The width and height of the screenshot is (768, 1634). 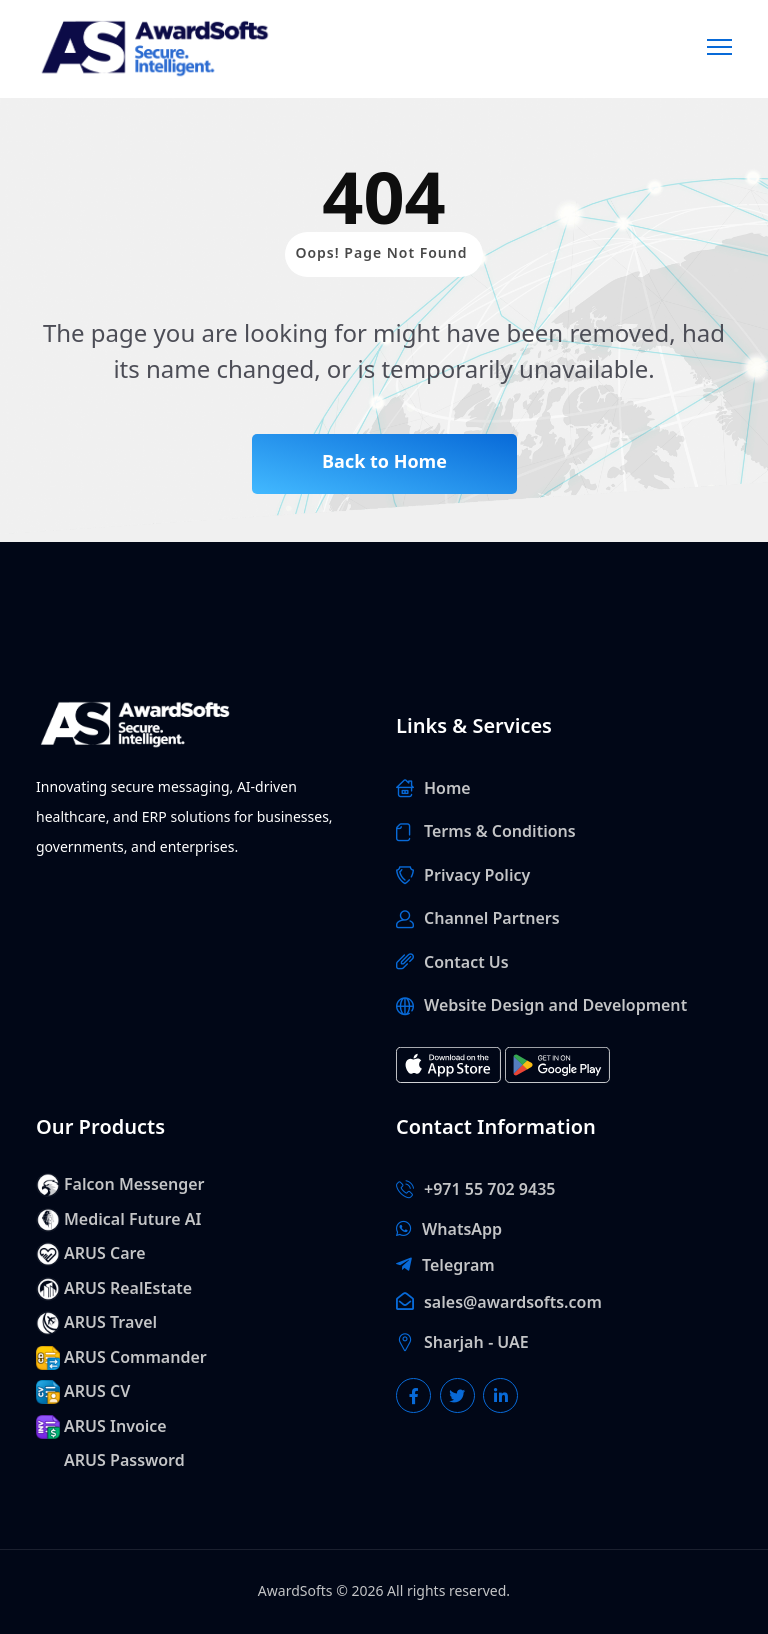 What do you see at coordinates (110, 1323) in the screenshot?
I see `ARUS Travel` at bounding box center [110, 1323].